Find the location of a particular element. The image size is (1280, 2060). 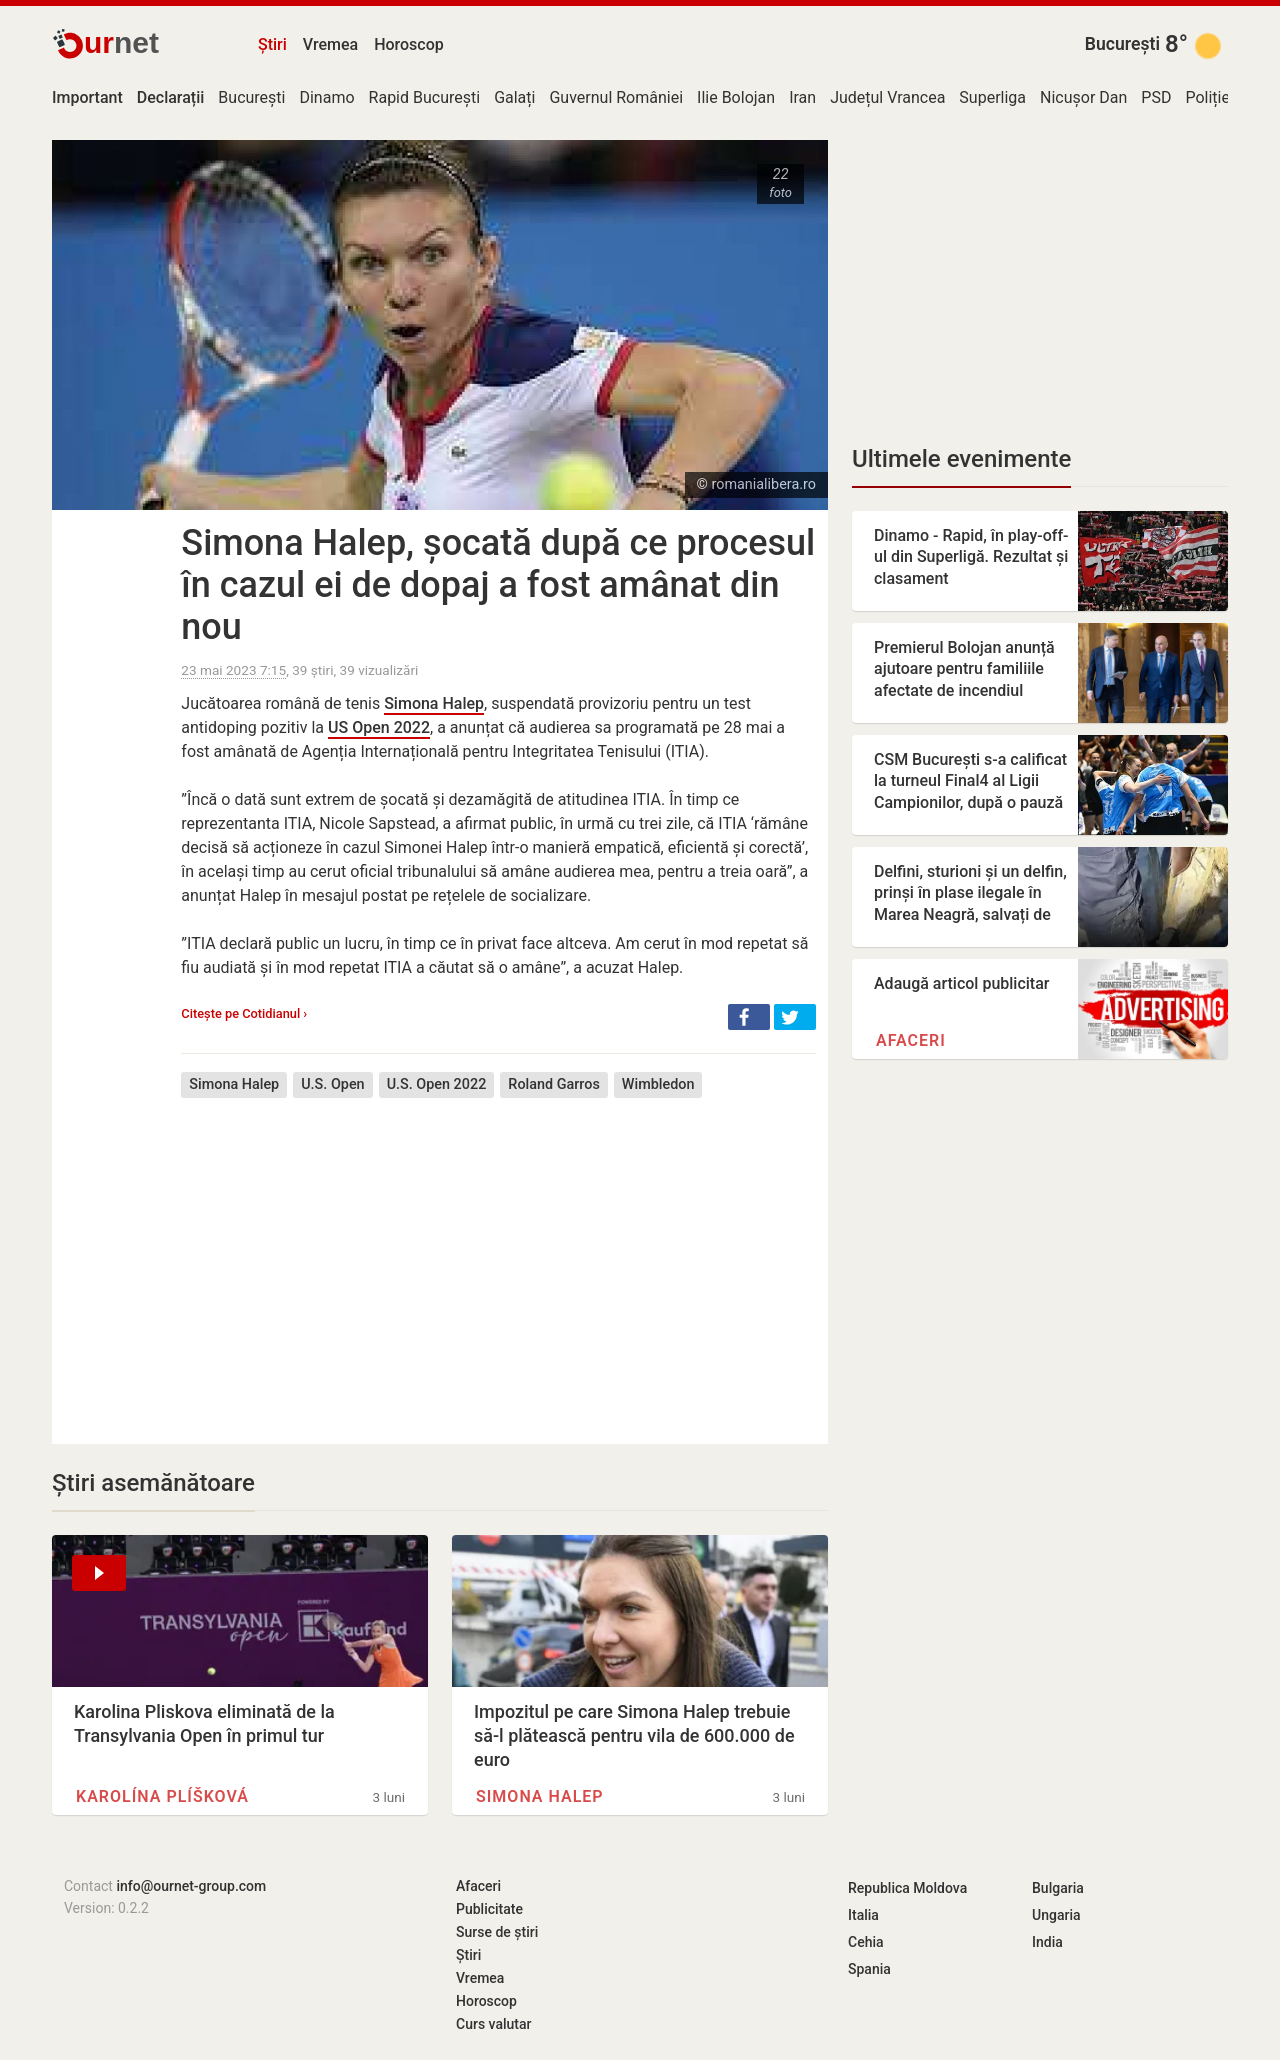

Județul Vrancea is located at coordinates (887, 97).